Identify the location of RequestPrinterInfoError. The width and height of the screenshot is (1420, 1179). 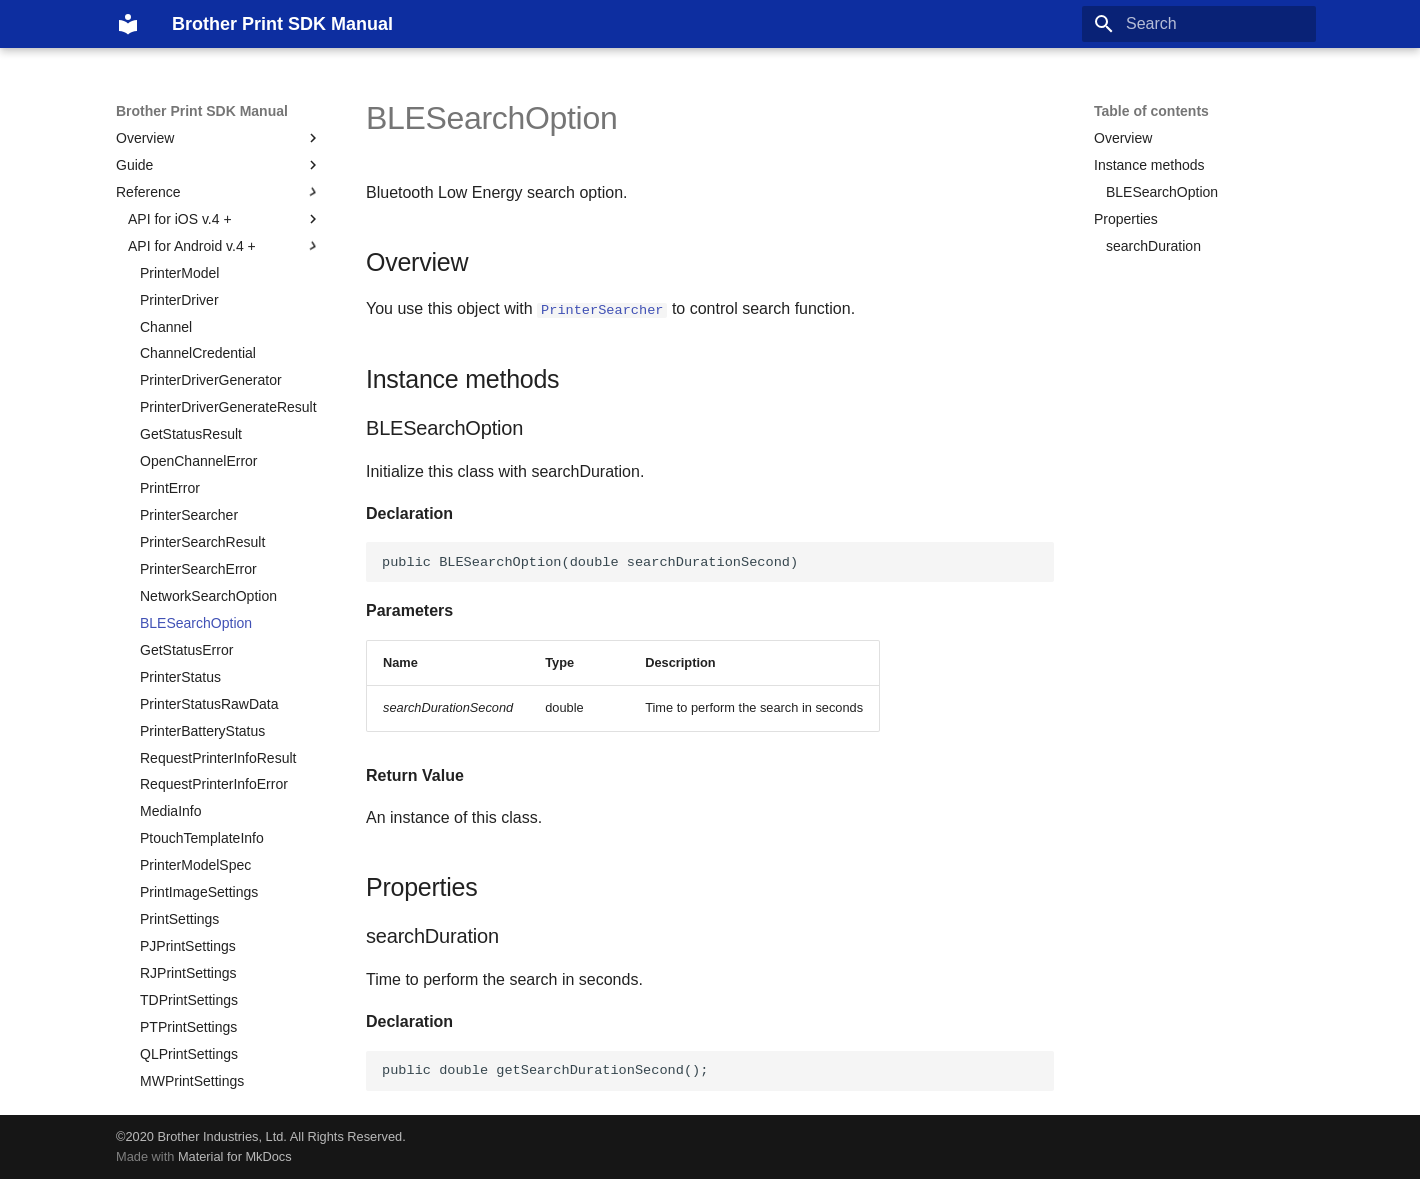
(214, 569).